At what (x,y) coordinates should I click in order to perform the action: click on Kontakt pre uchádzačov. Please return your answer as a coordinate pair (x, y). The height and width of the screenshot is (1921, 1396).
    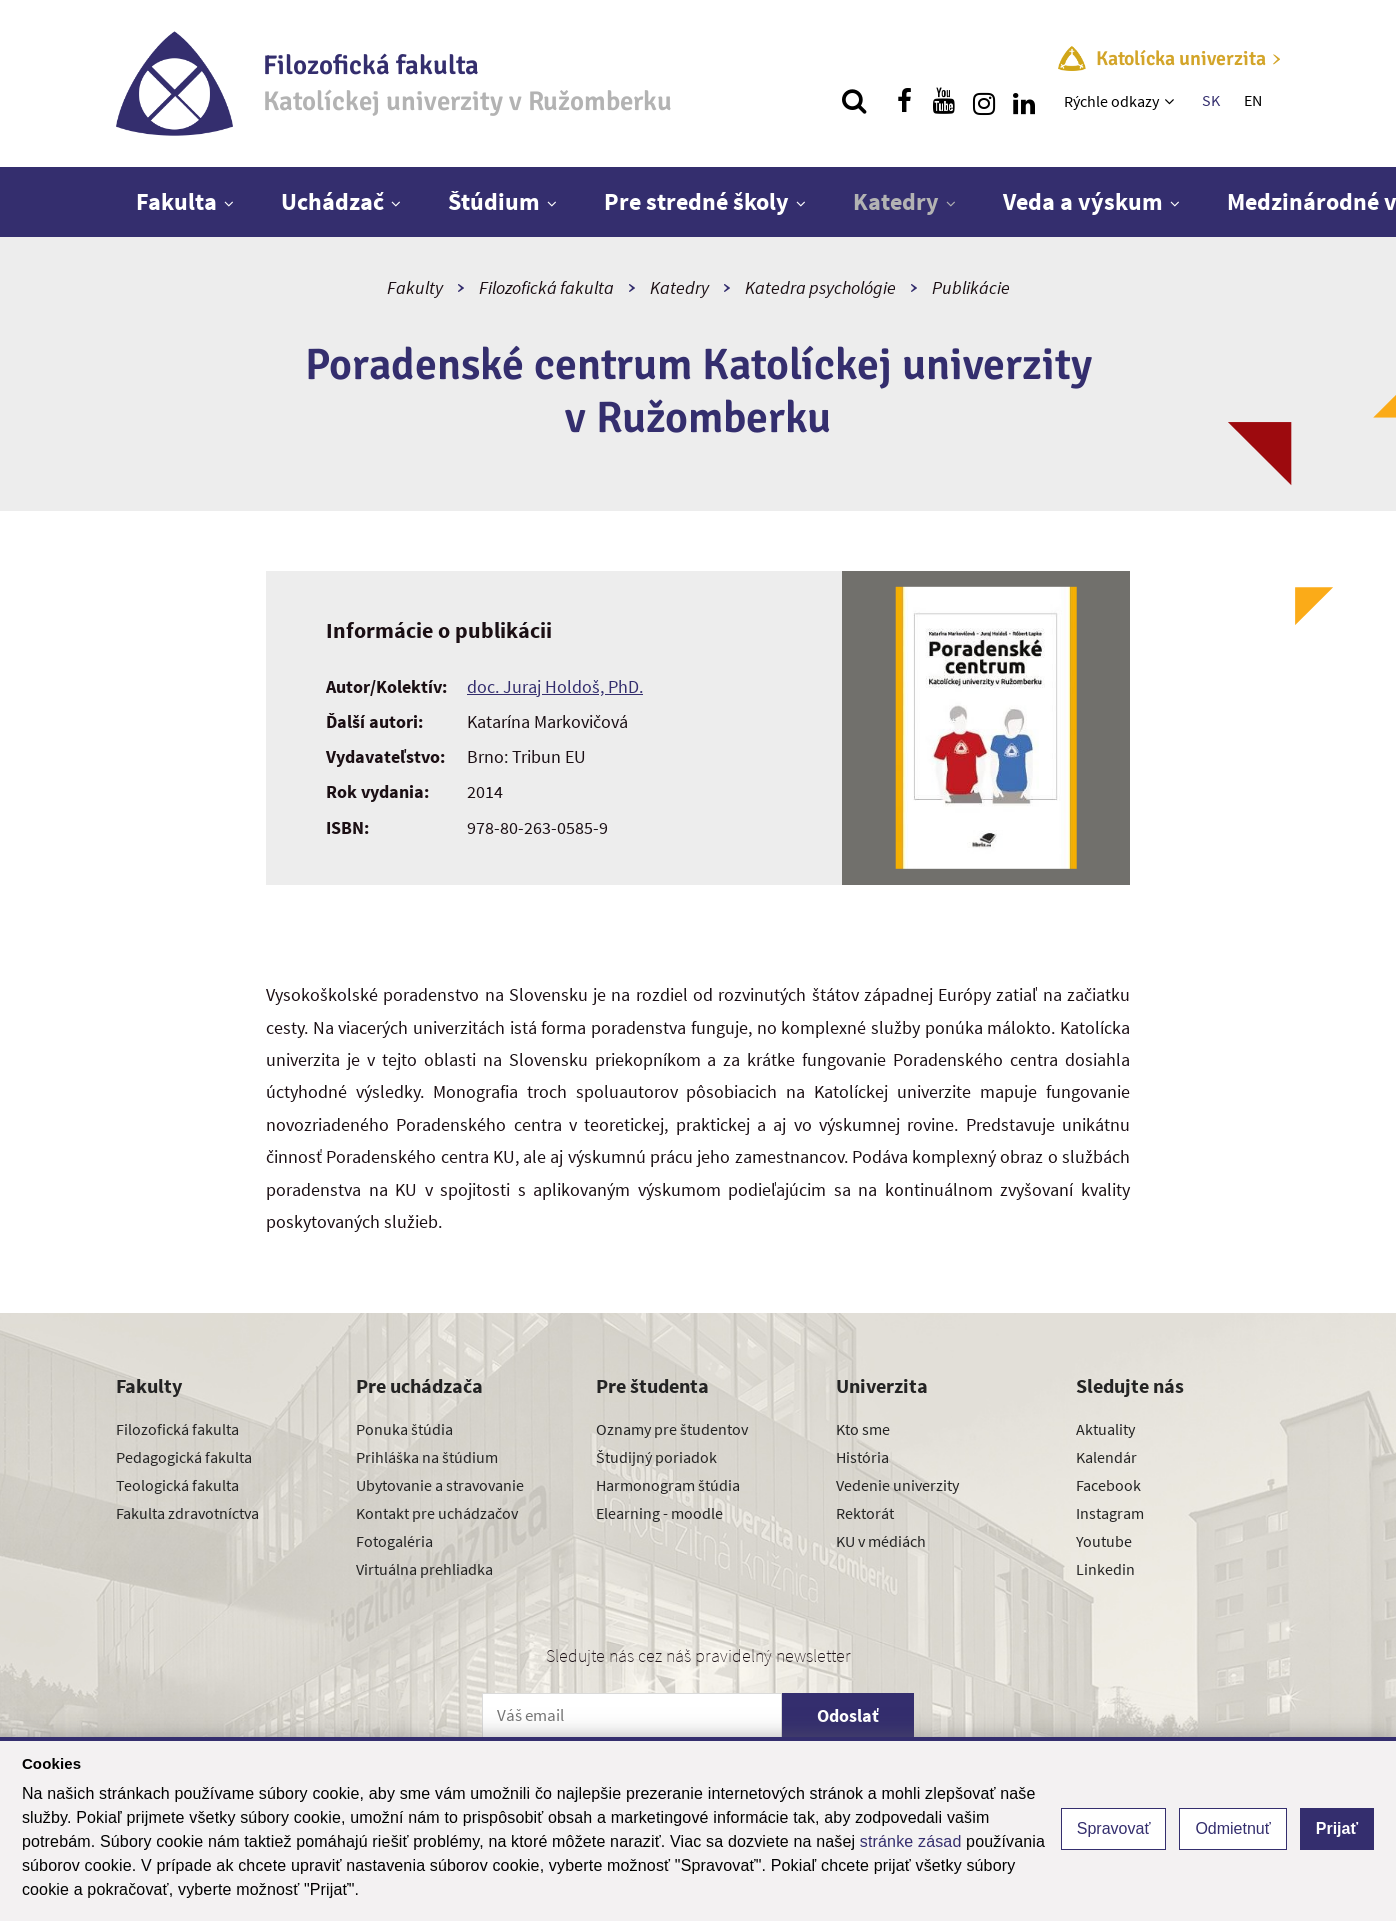
    Looking at the image, I should click on (437, 1513).